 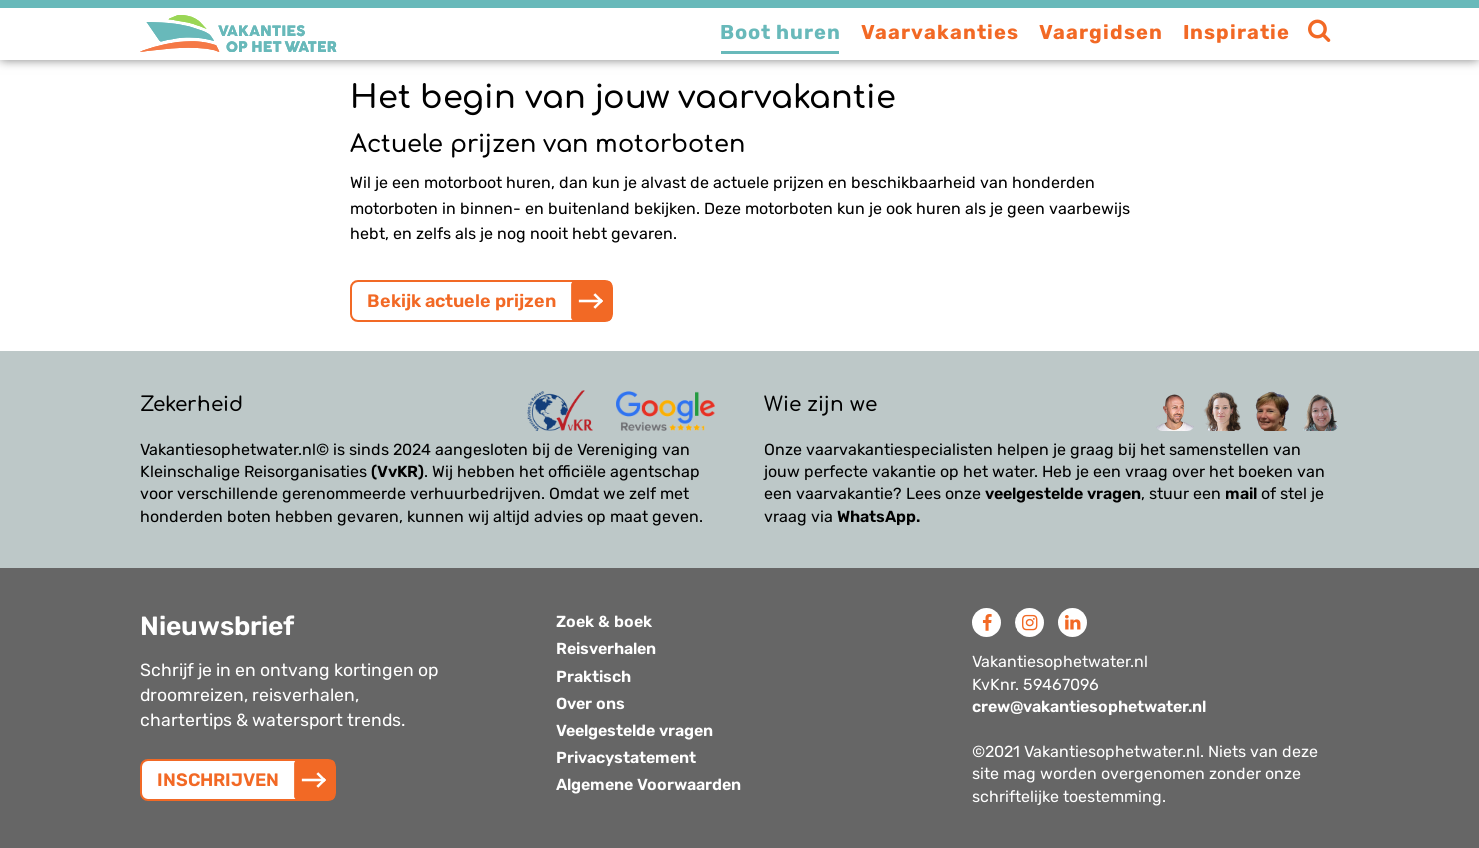 I want to click on (VvKR), so click(x=397, y=471).